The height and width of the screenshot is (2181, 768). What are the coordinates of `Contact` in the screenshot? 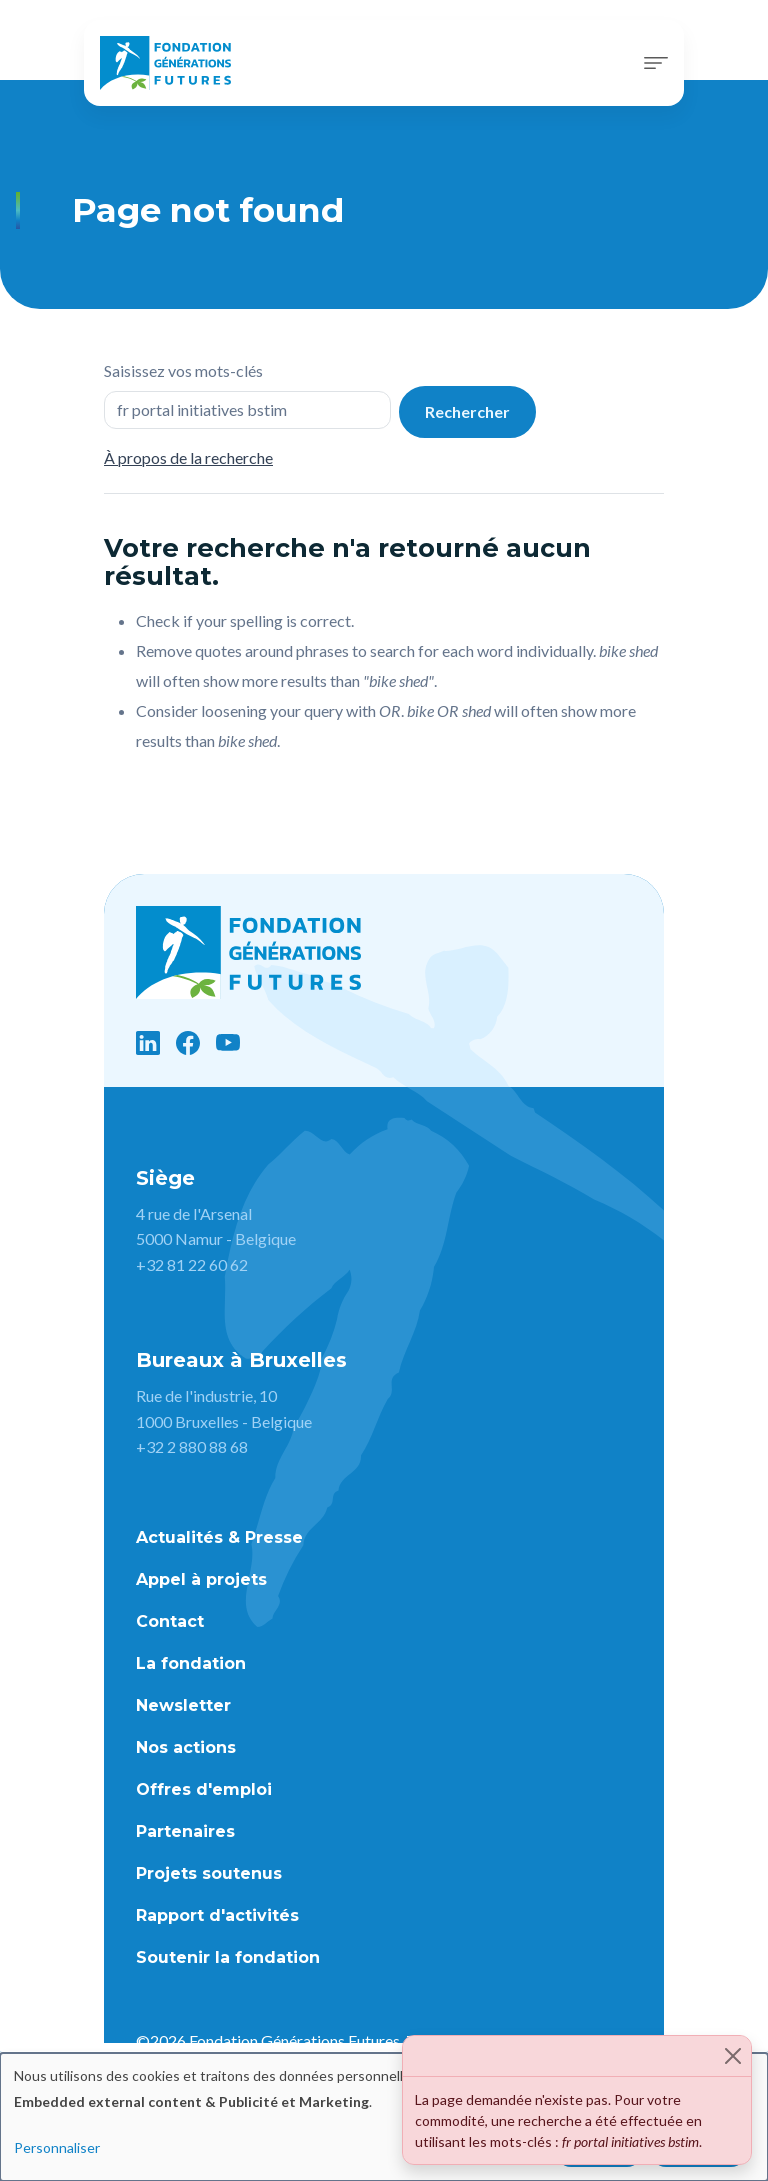 It's located at (170, 1621).